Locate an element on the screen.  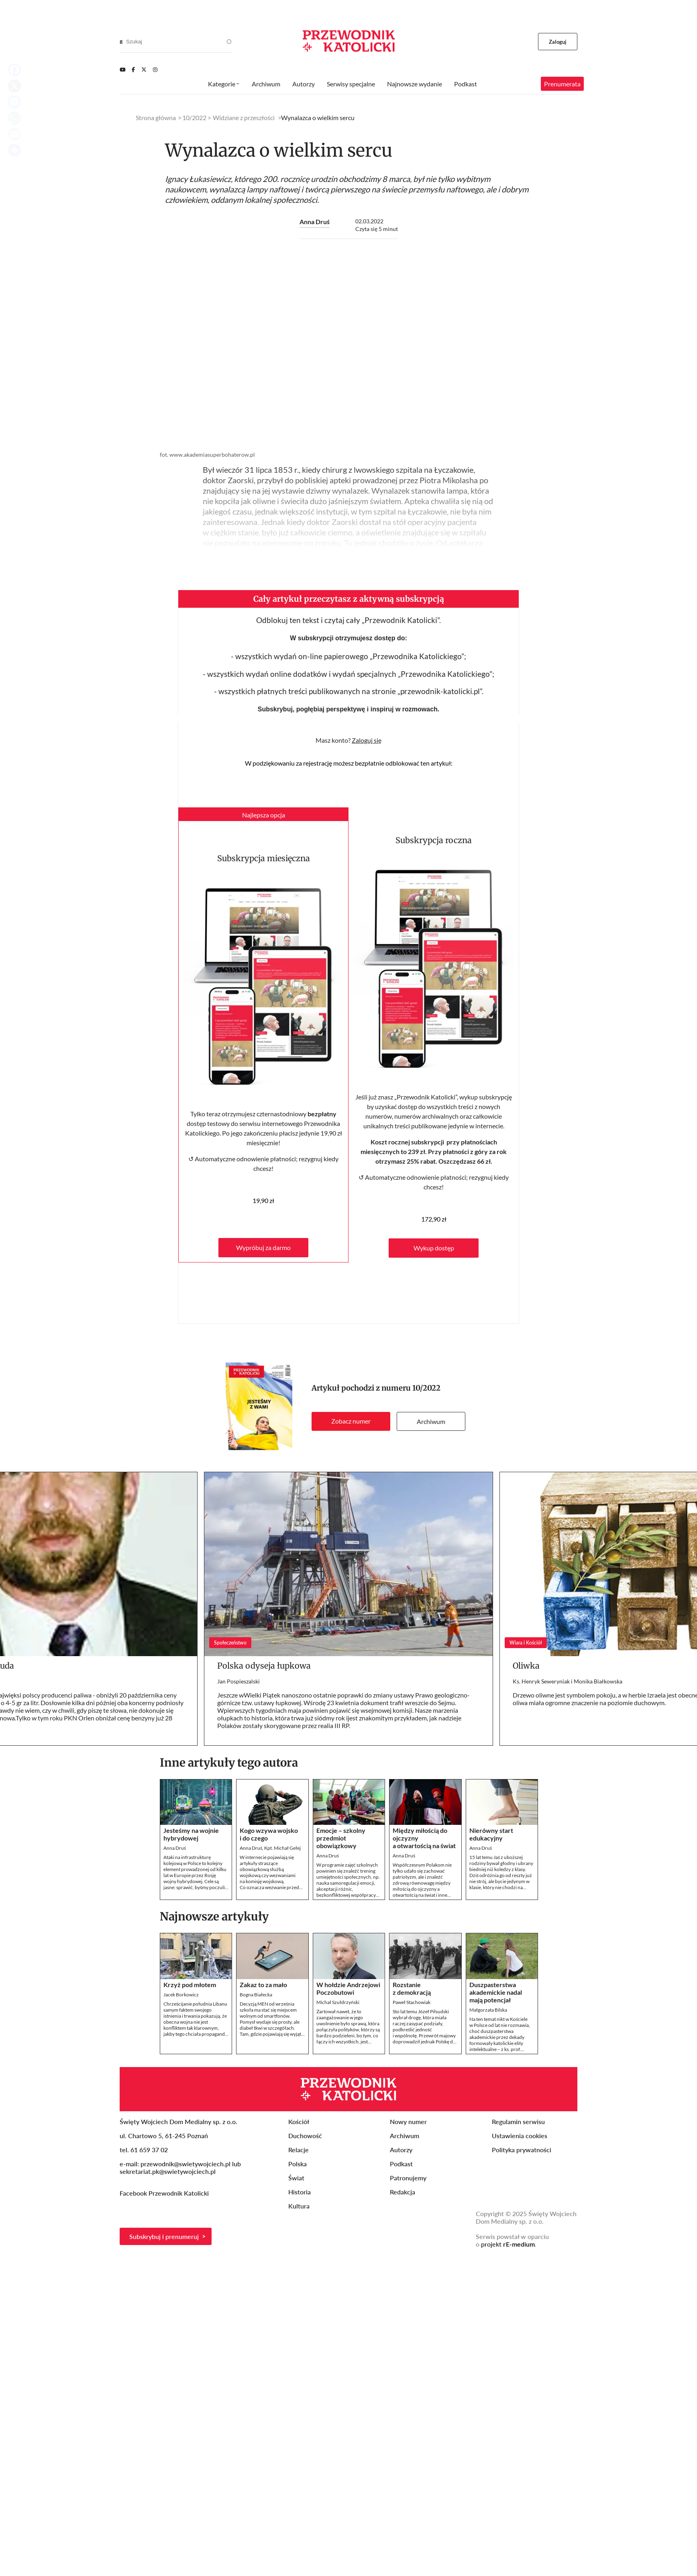
Archiwum is located at coordinates (431, 1421).